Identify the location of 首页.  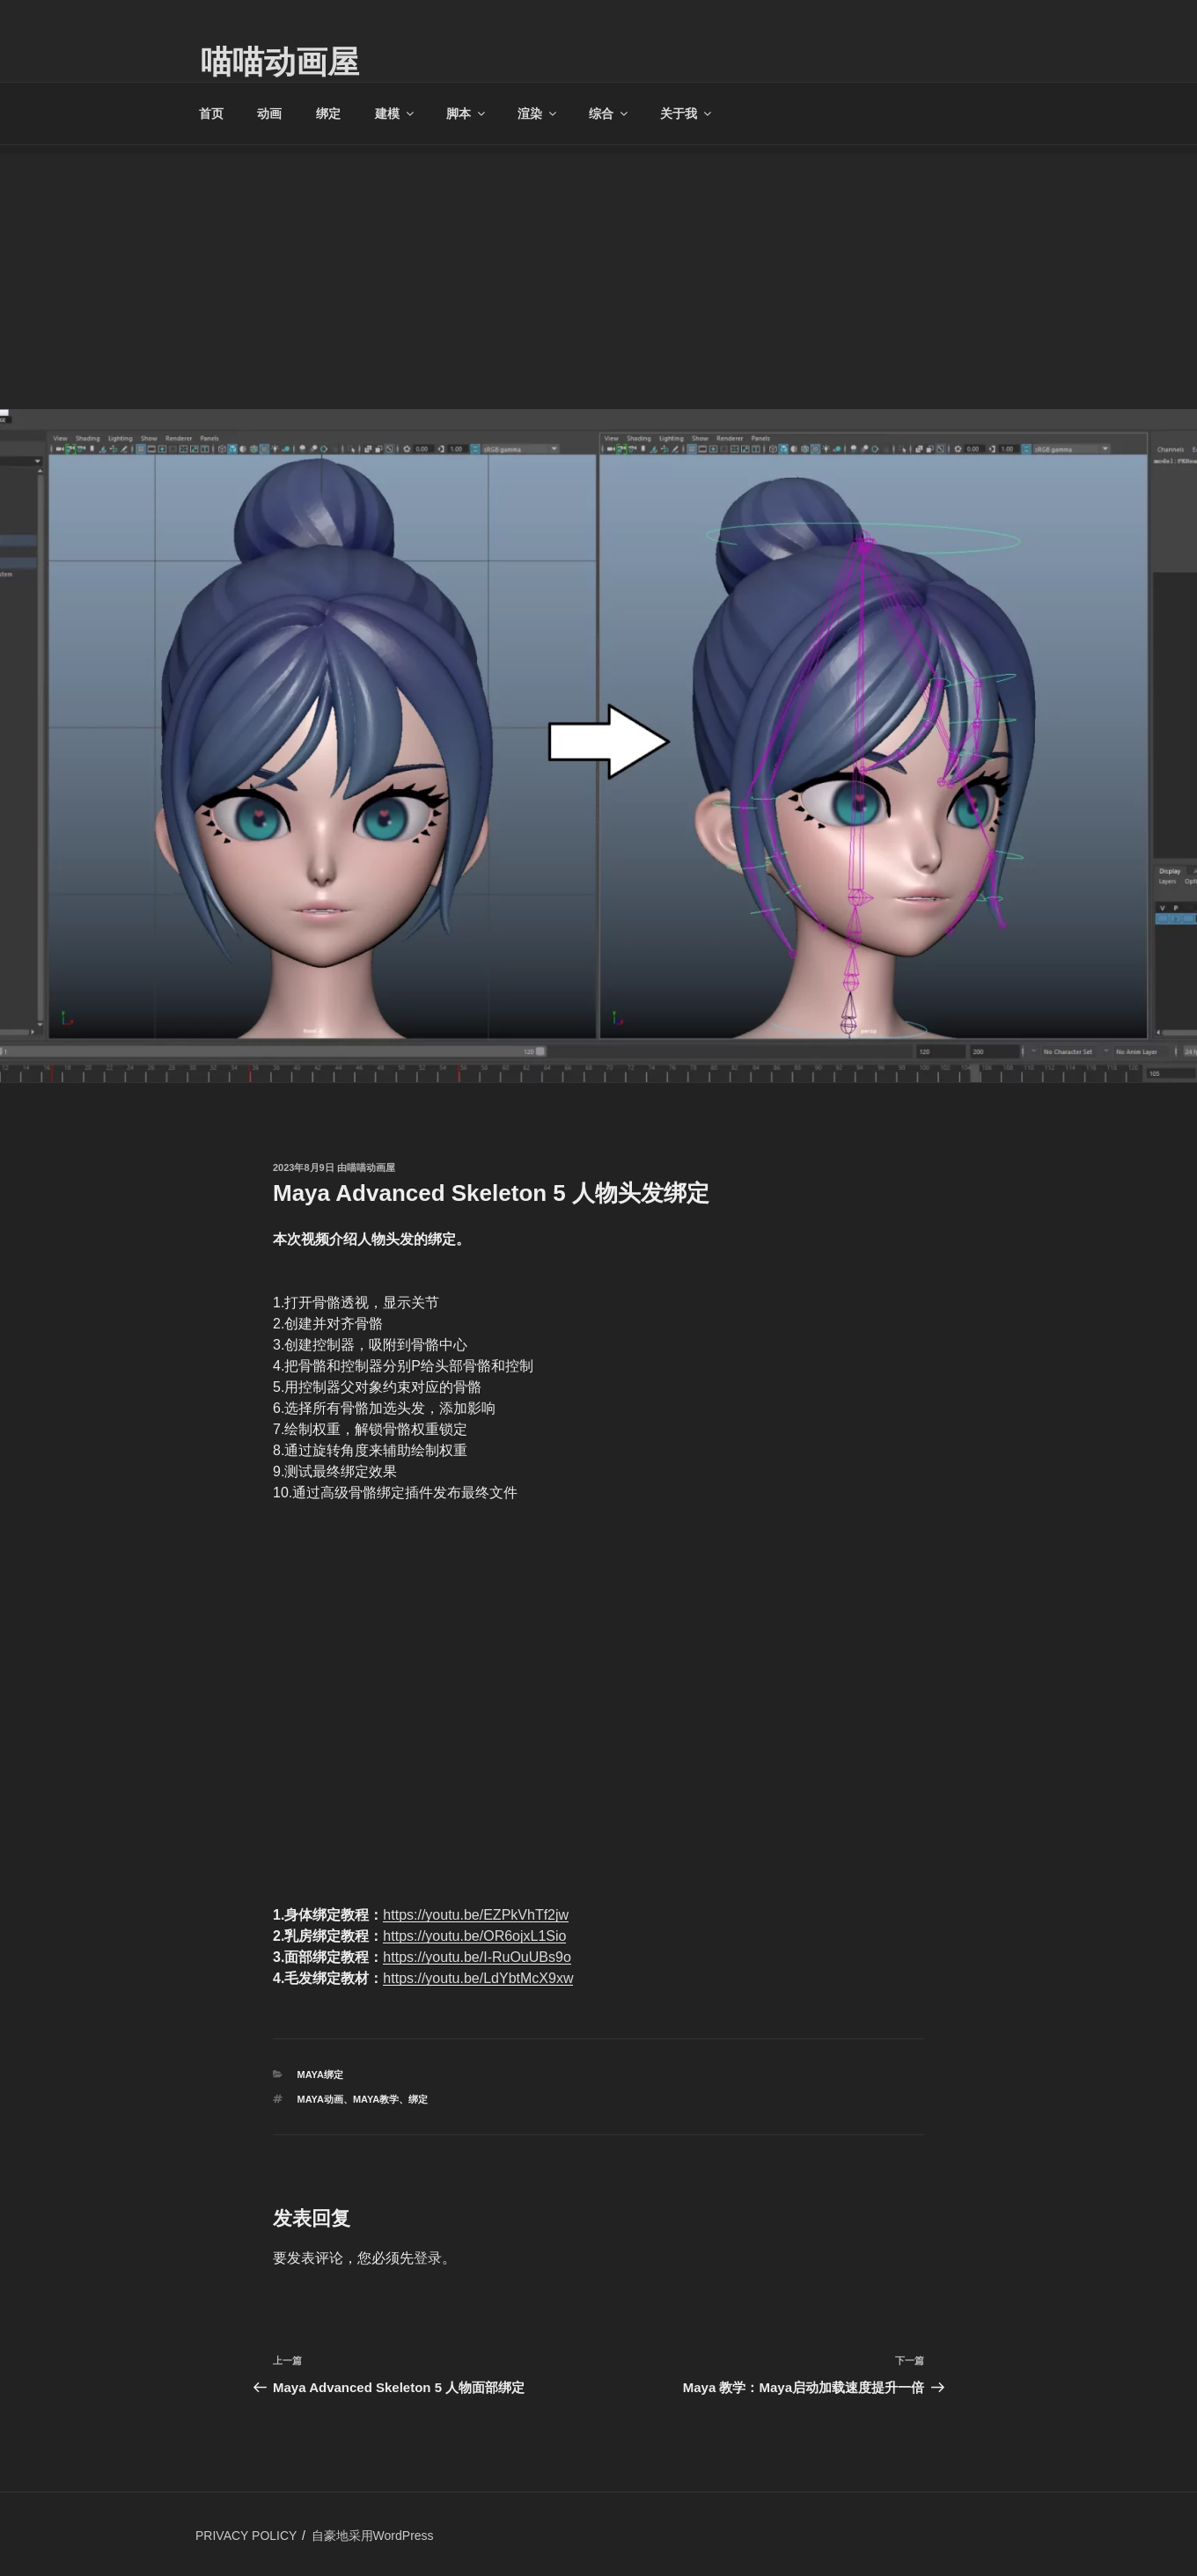
(211, 113).